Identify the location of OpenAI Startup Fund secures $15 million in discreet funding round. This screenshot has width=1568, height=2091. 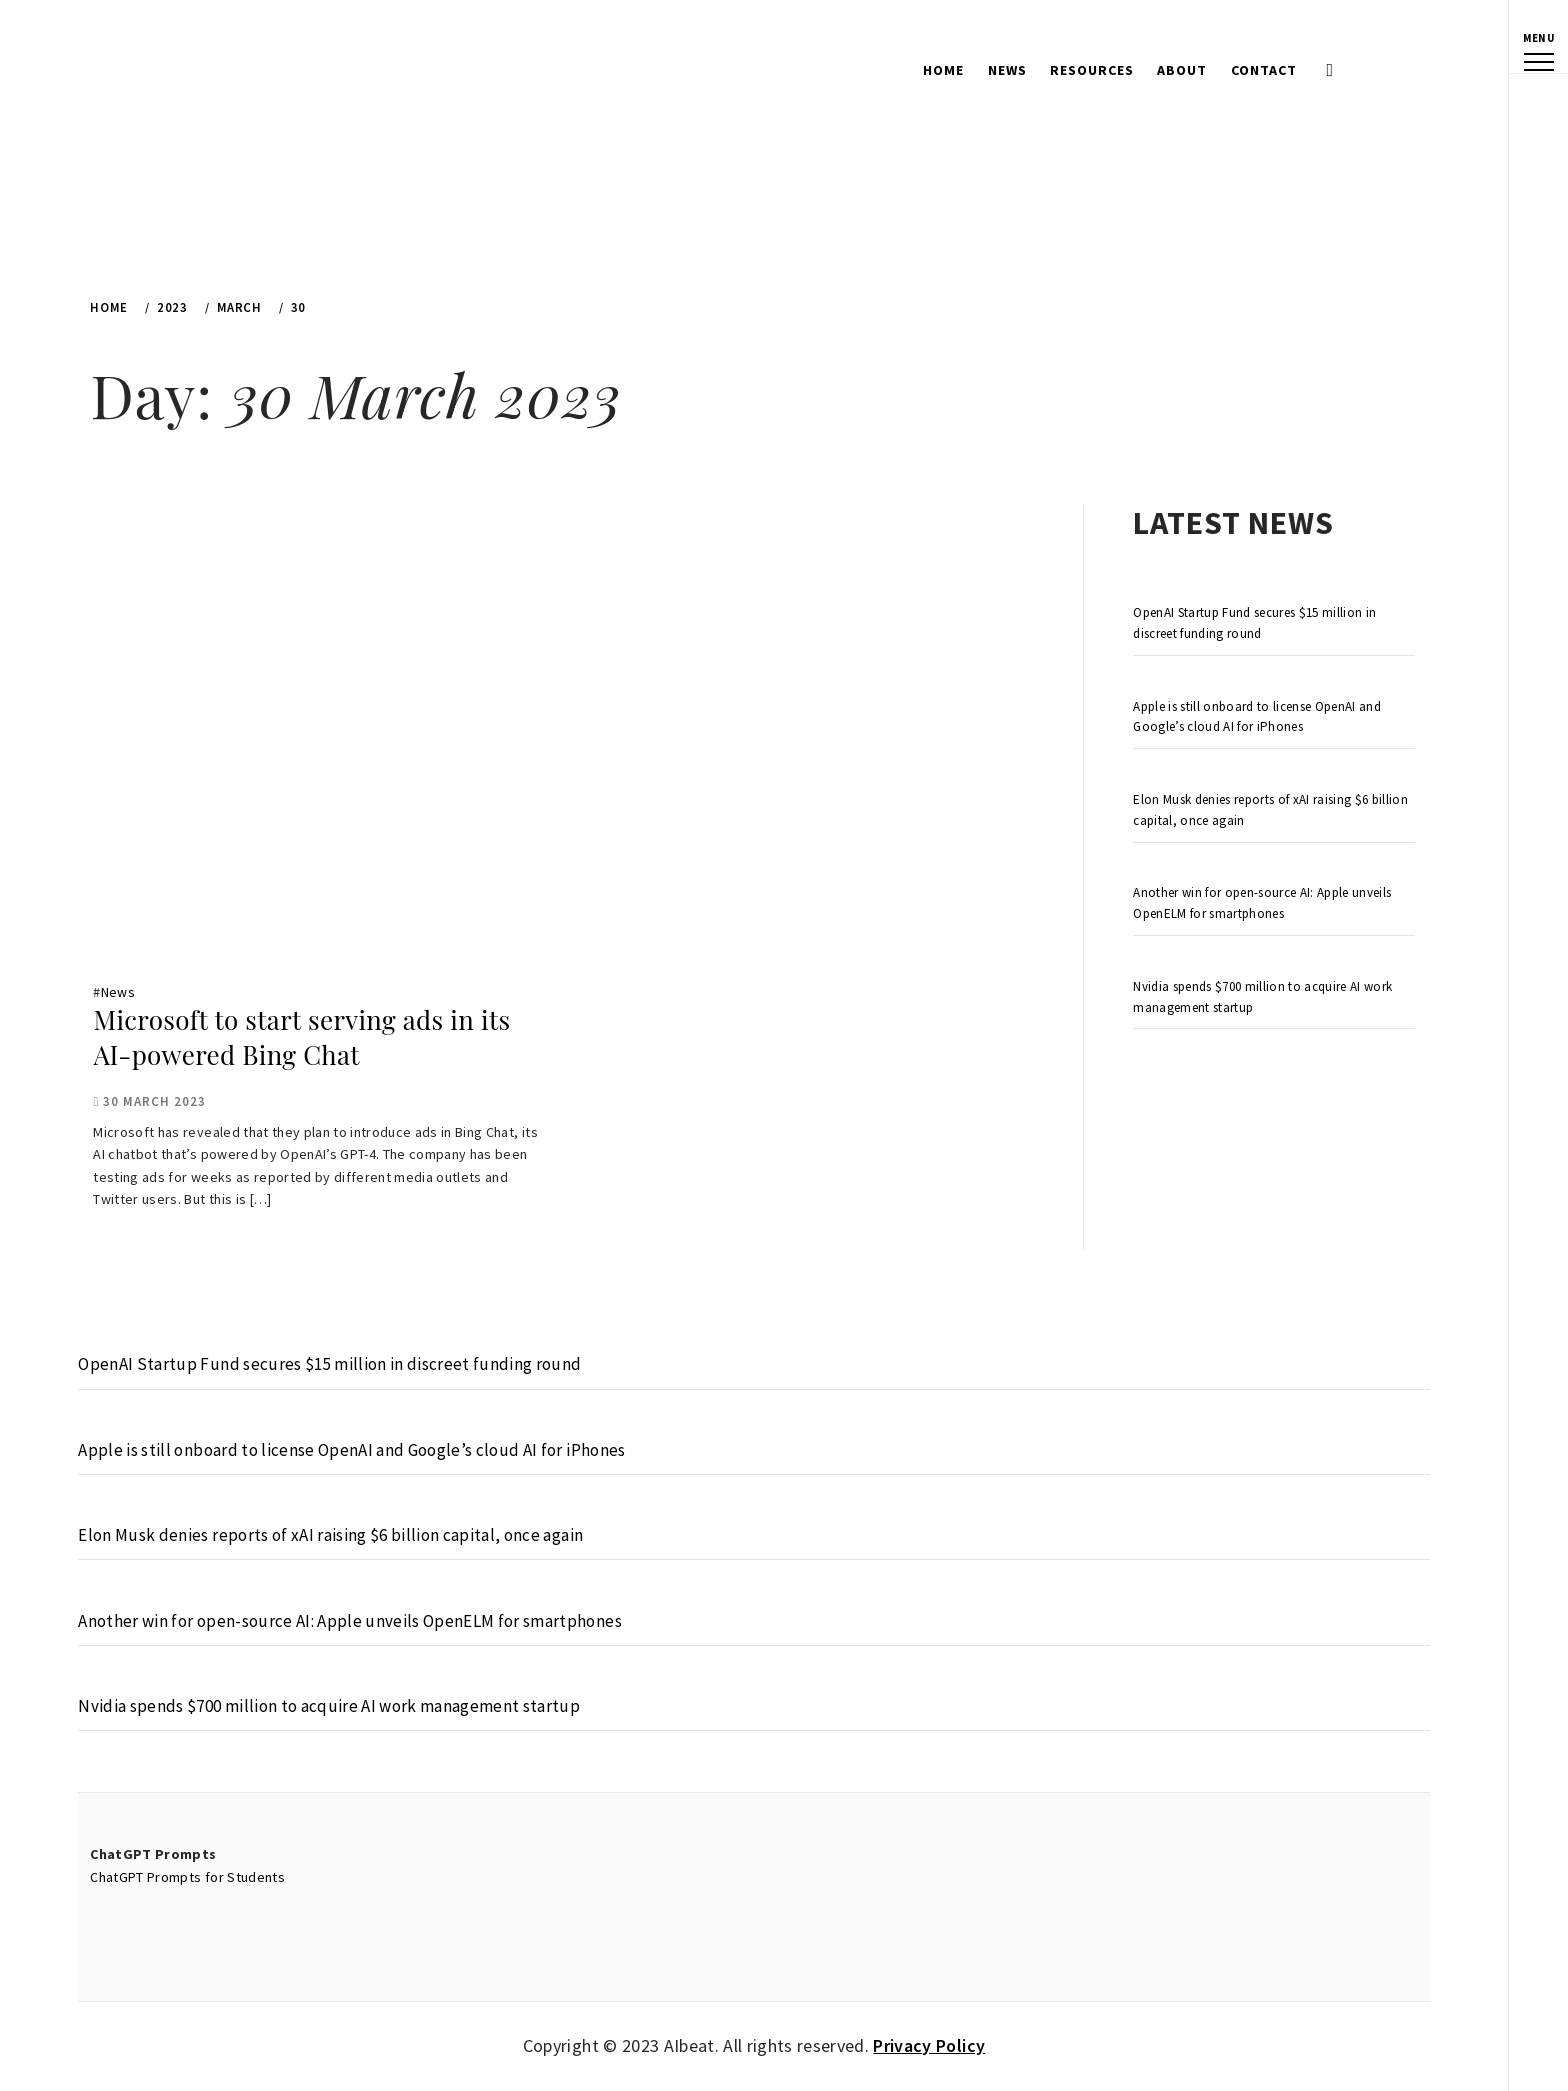
(1254, 623).